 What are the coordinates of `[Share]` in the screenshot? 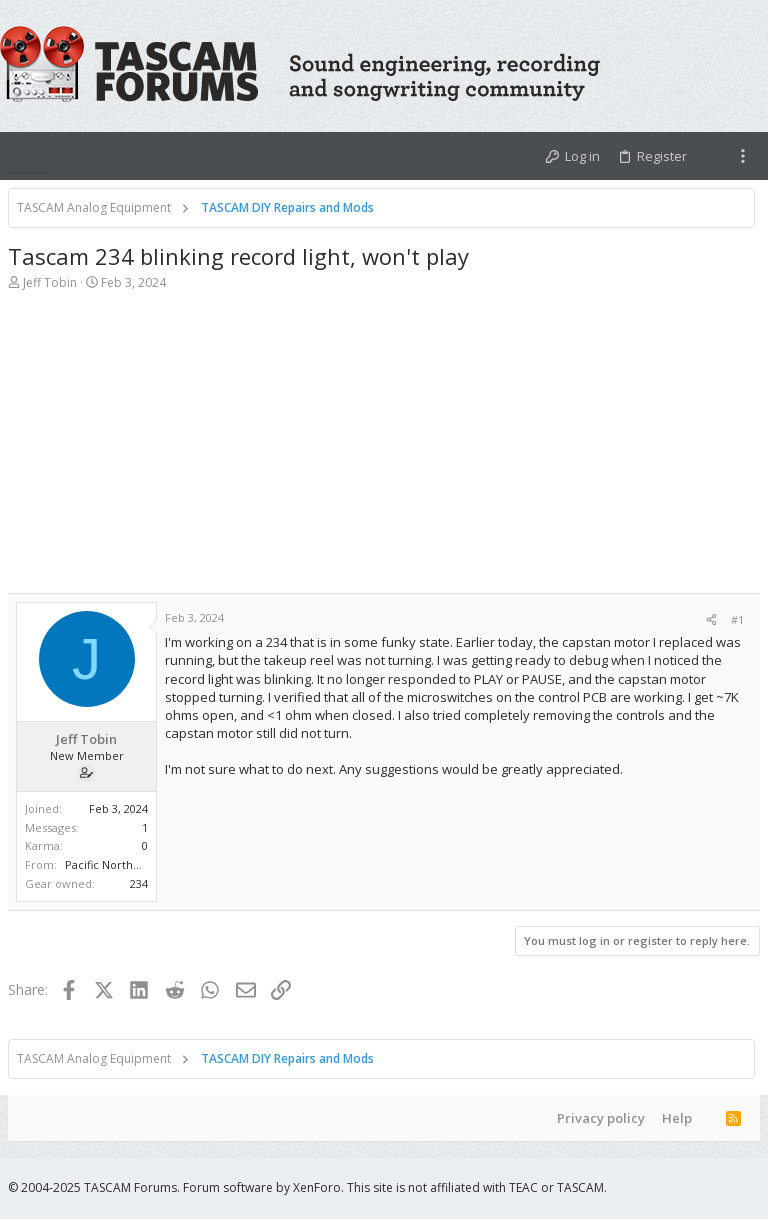 It's located at (711, 619).